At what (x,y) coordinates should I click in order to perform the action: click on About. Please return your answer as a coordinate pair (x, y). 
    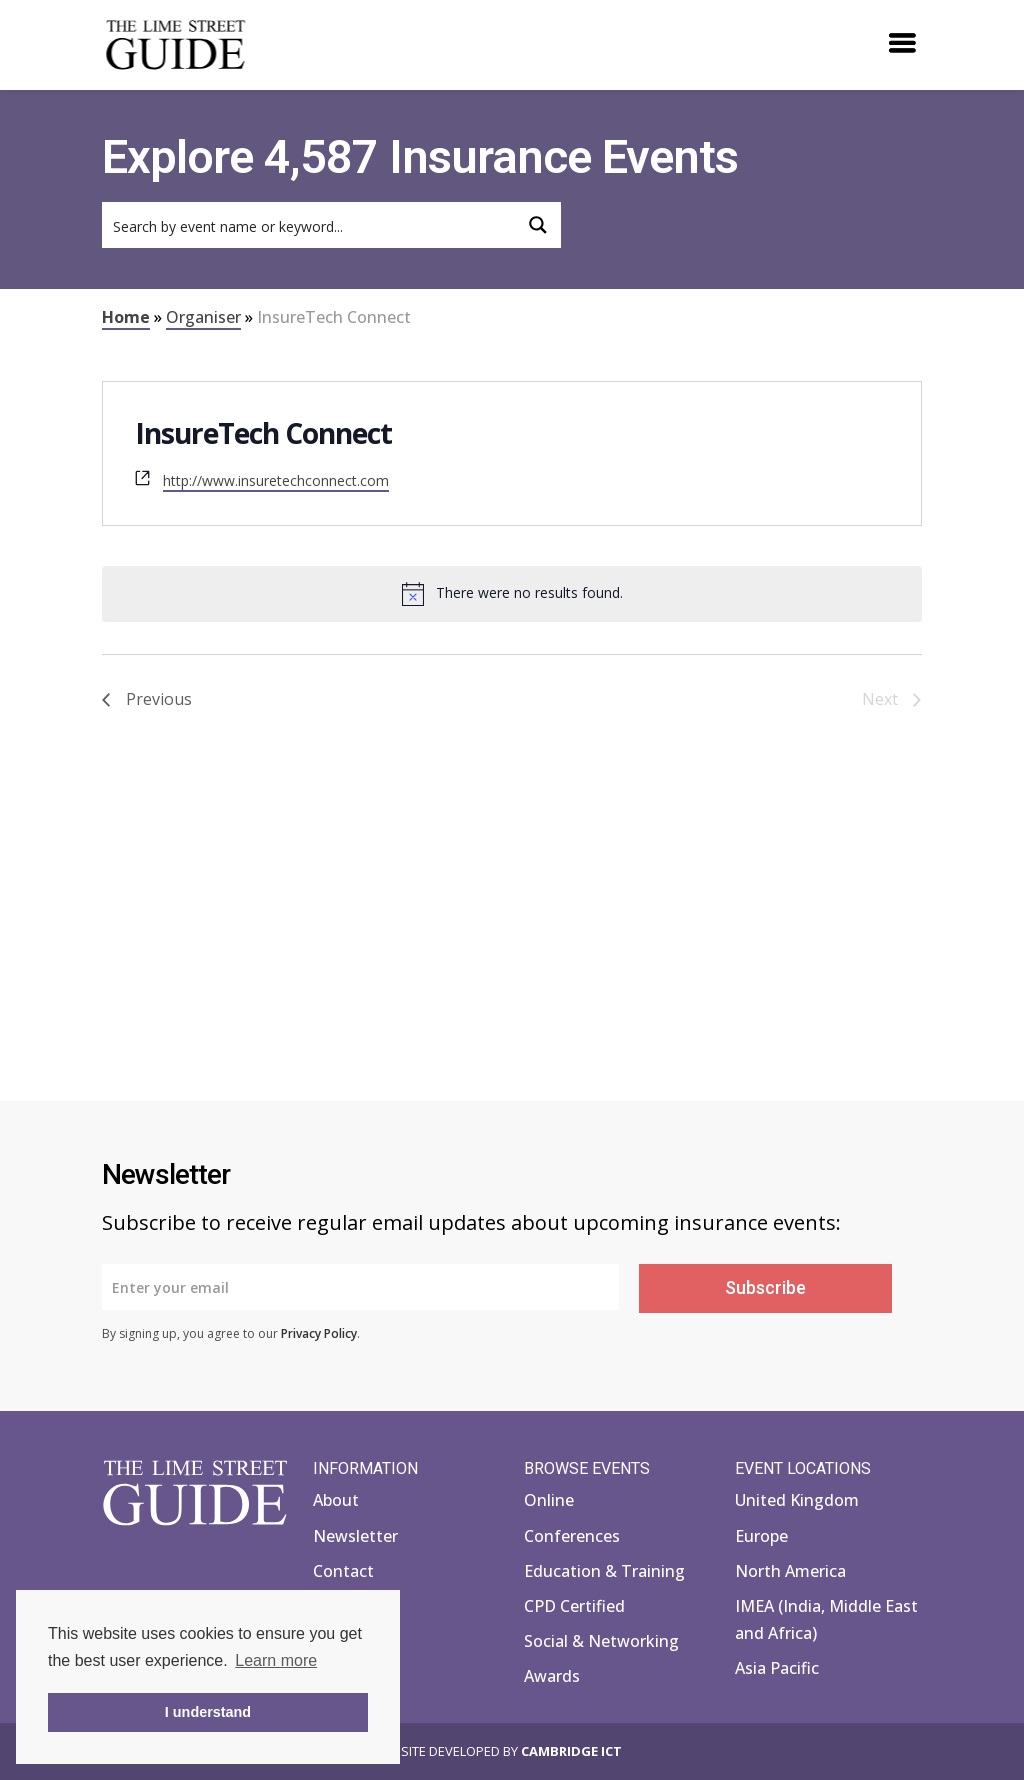
    Looking at the image, I should click on (336, 1500).